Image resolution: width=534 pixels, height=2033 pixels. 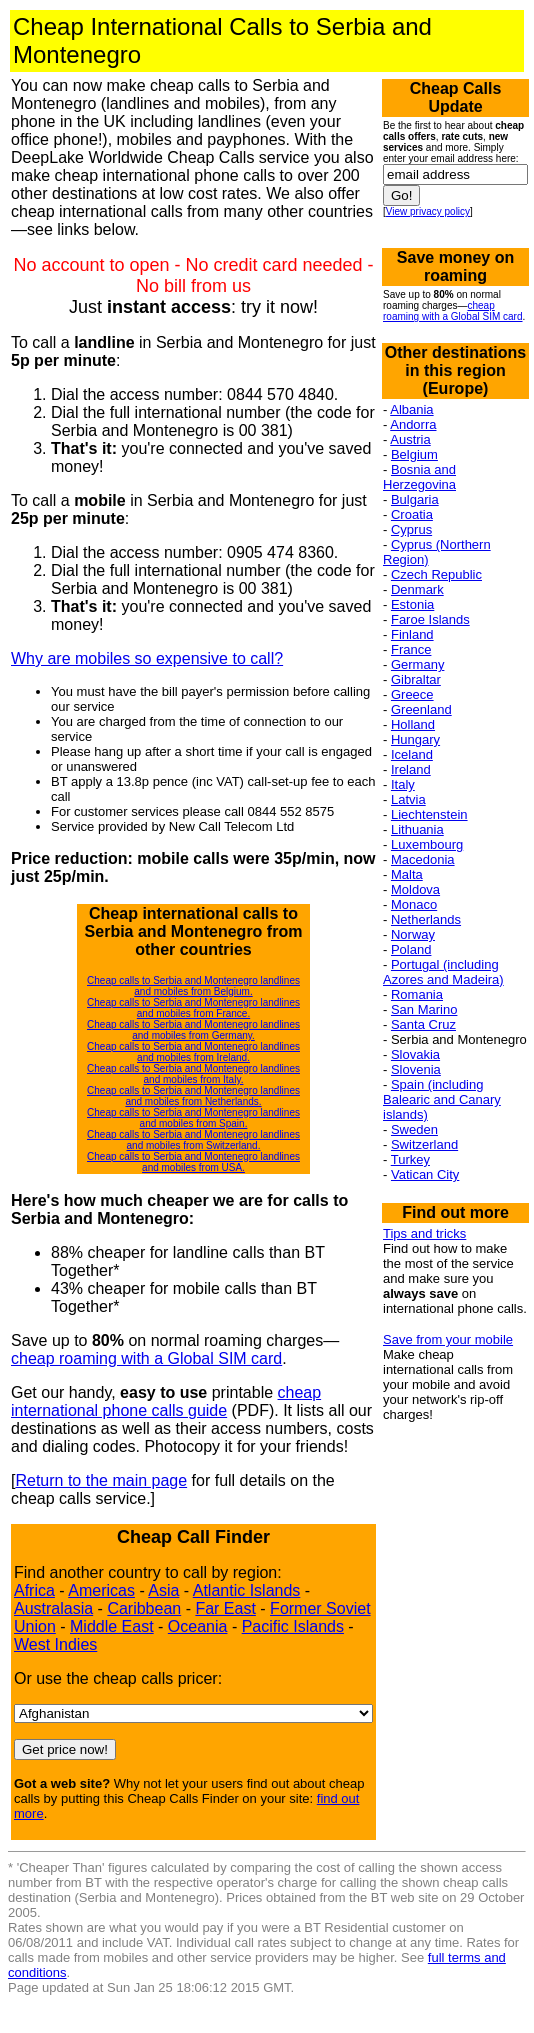 What do you see at coordinates (415, 499) in the screenshot?
I see `Bulgaria` at bounding box center [415, 499].